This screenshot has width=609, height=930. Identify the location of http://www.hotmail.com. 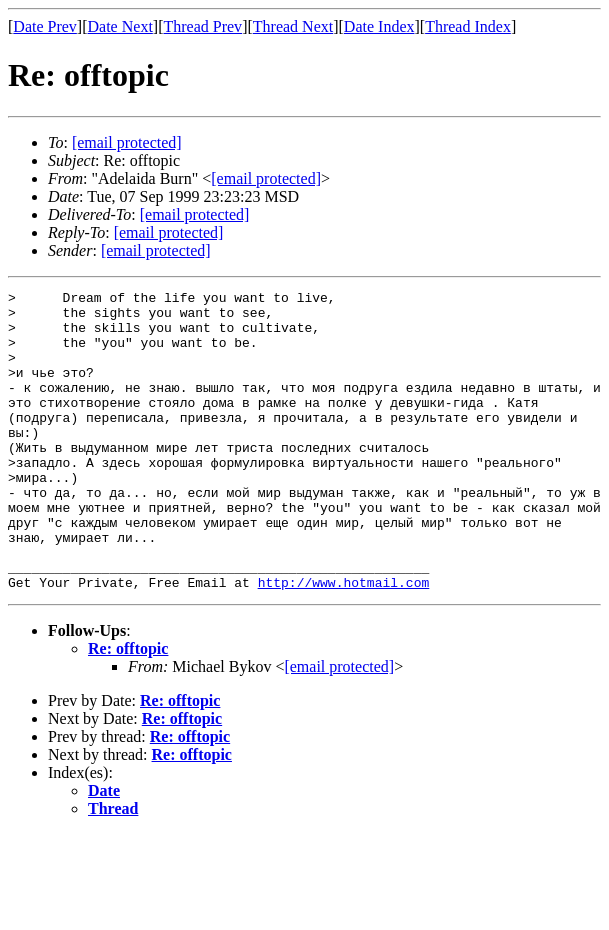
(344, 642).